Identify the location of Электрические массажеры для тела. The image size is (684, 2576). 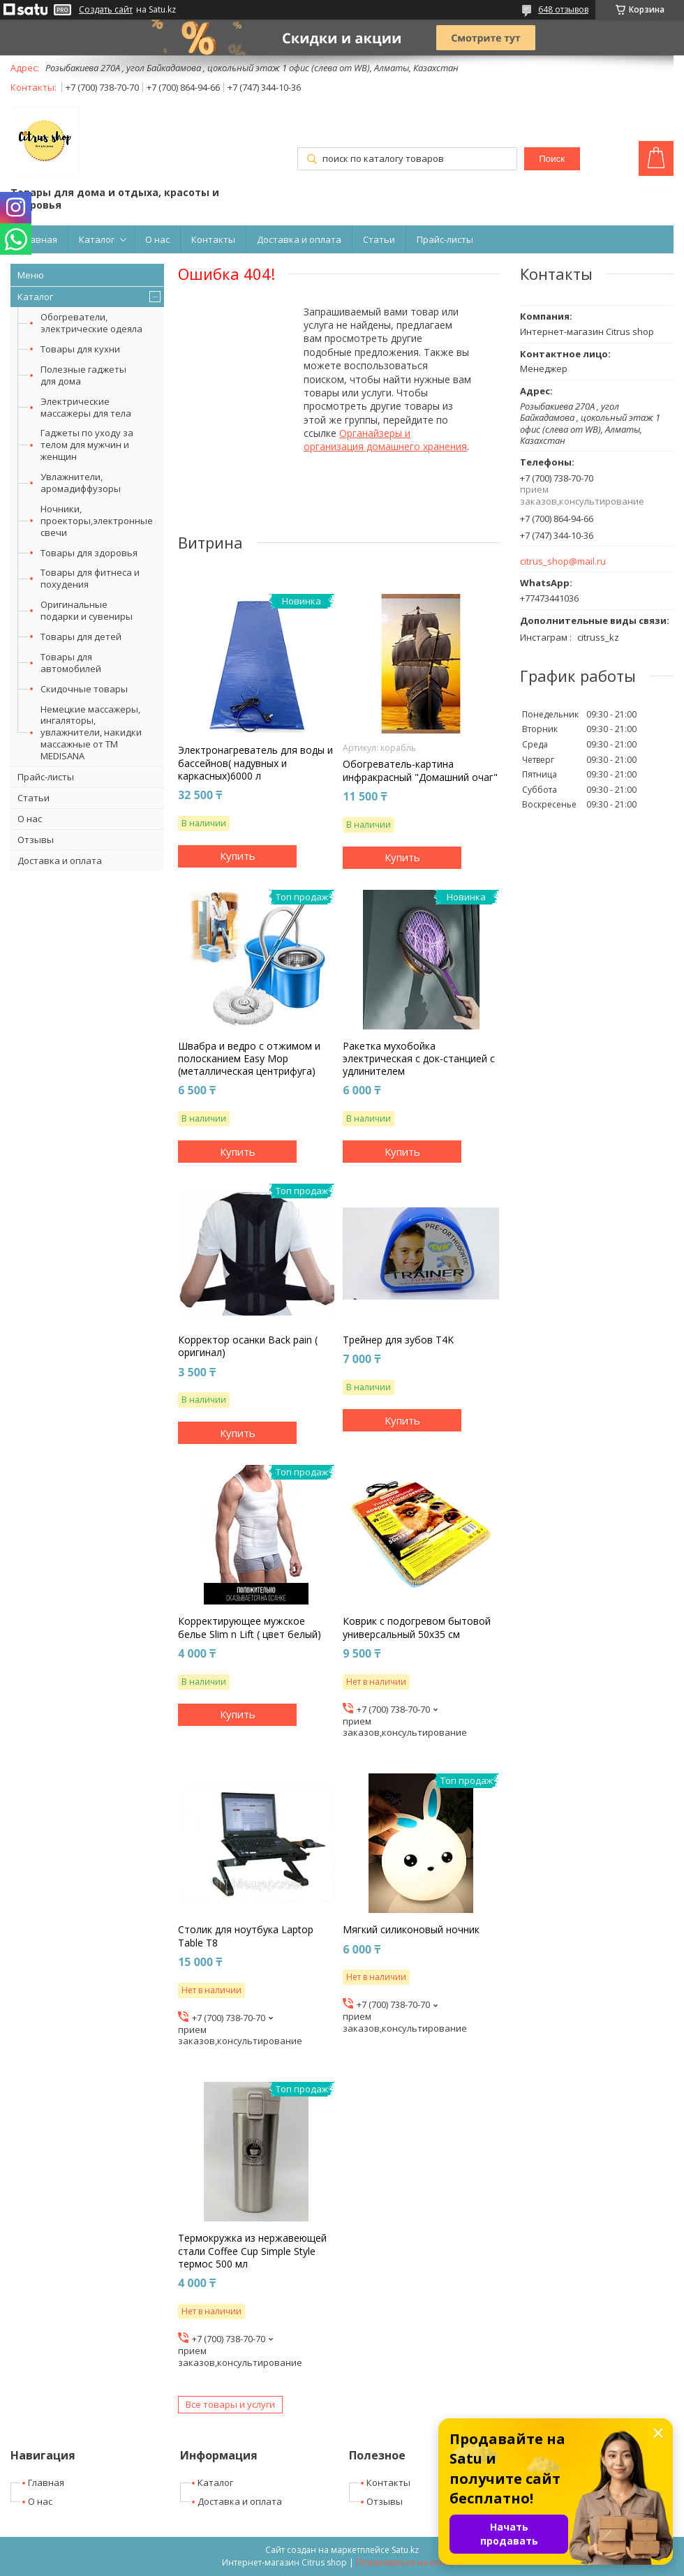
(85, 407).